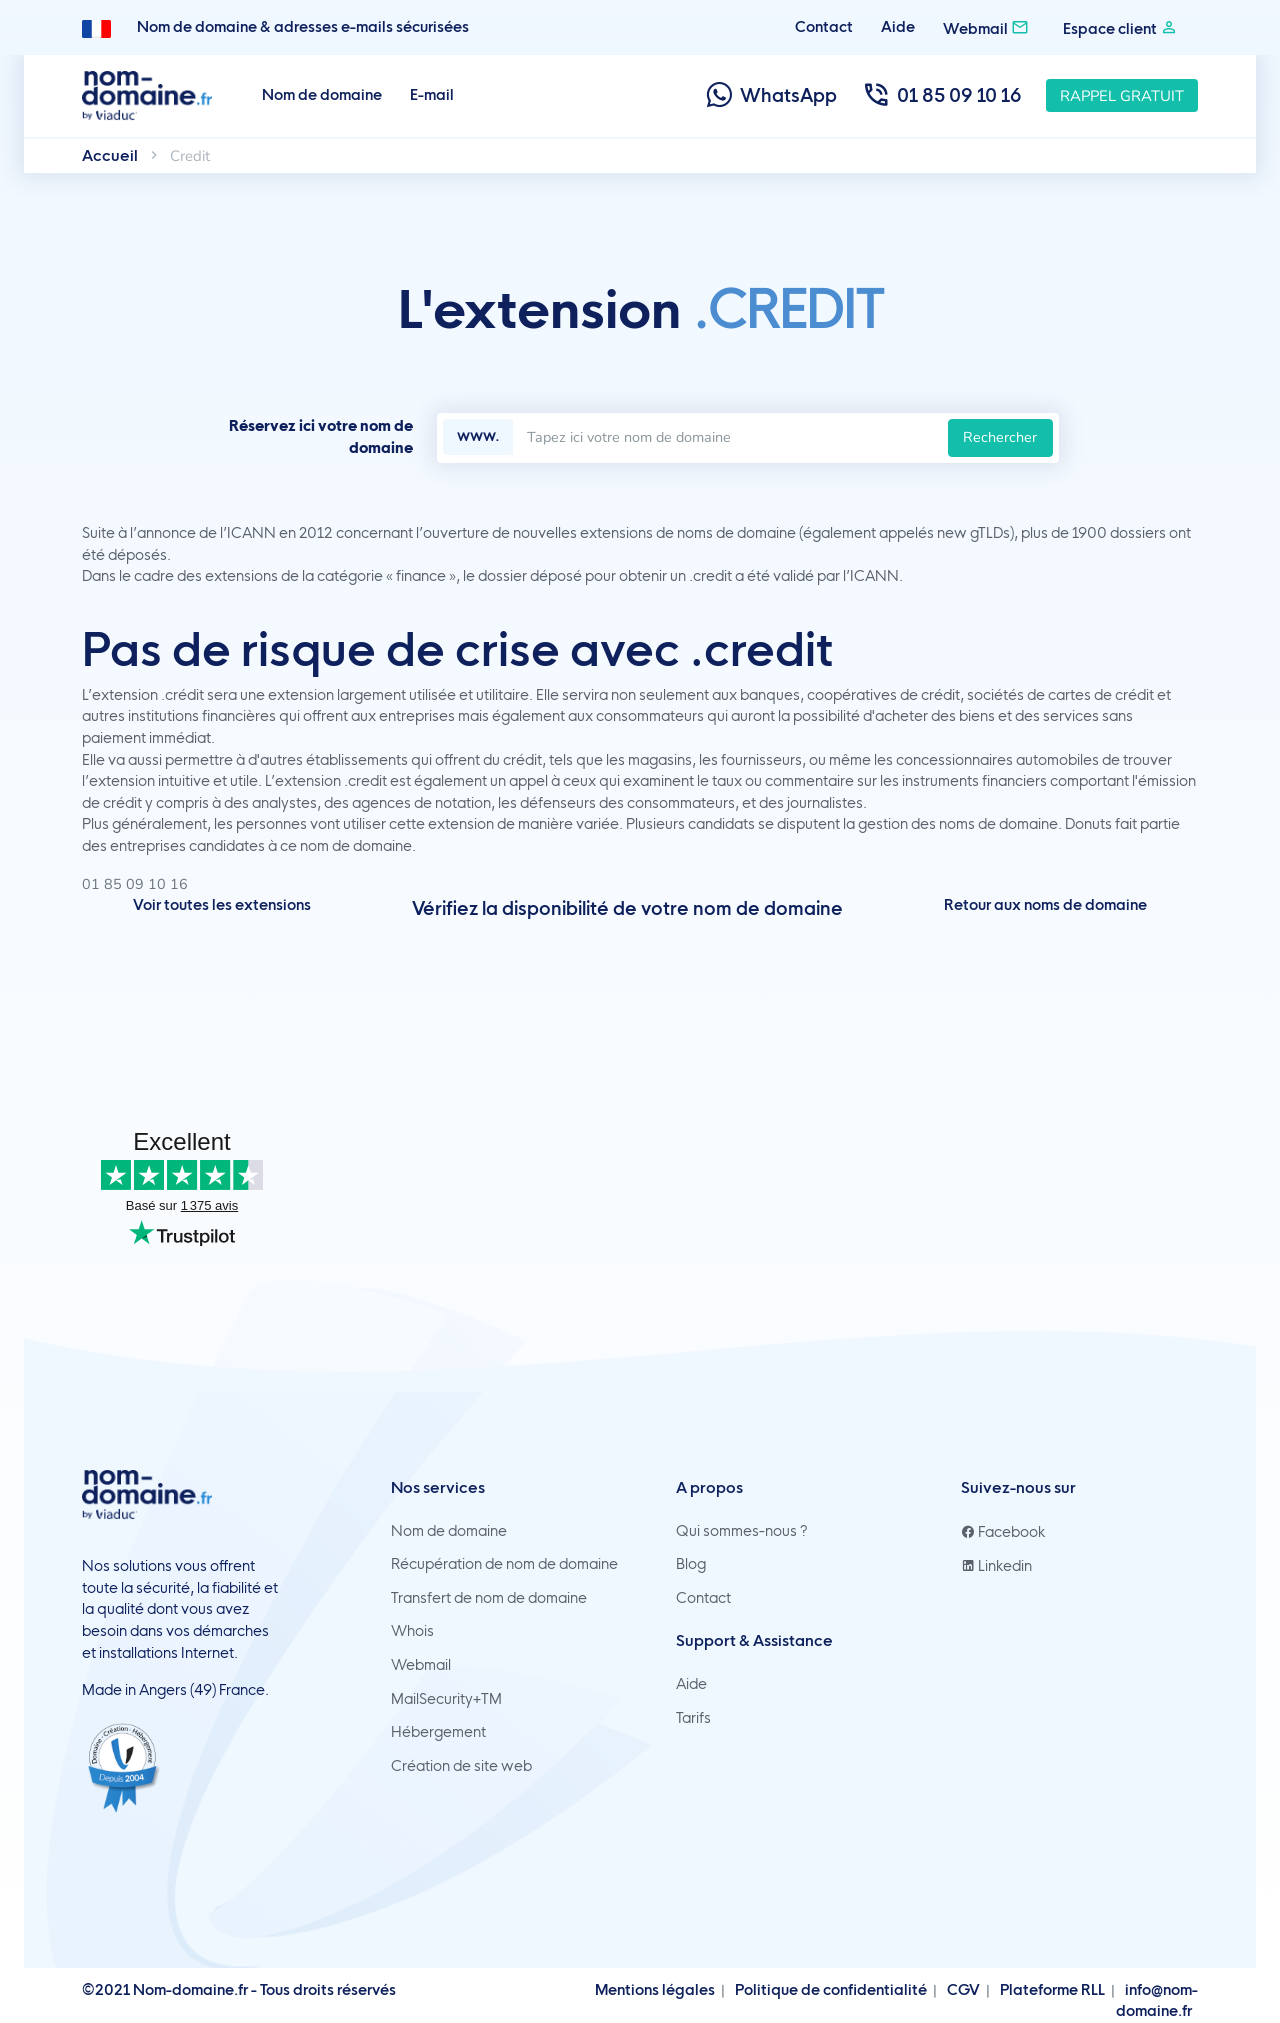  I want to click on Création de site web, so click(461, 1766).